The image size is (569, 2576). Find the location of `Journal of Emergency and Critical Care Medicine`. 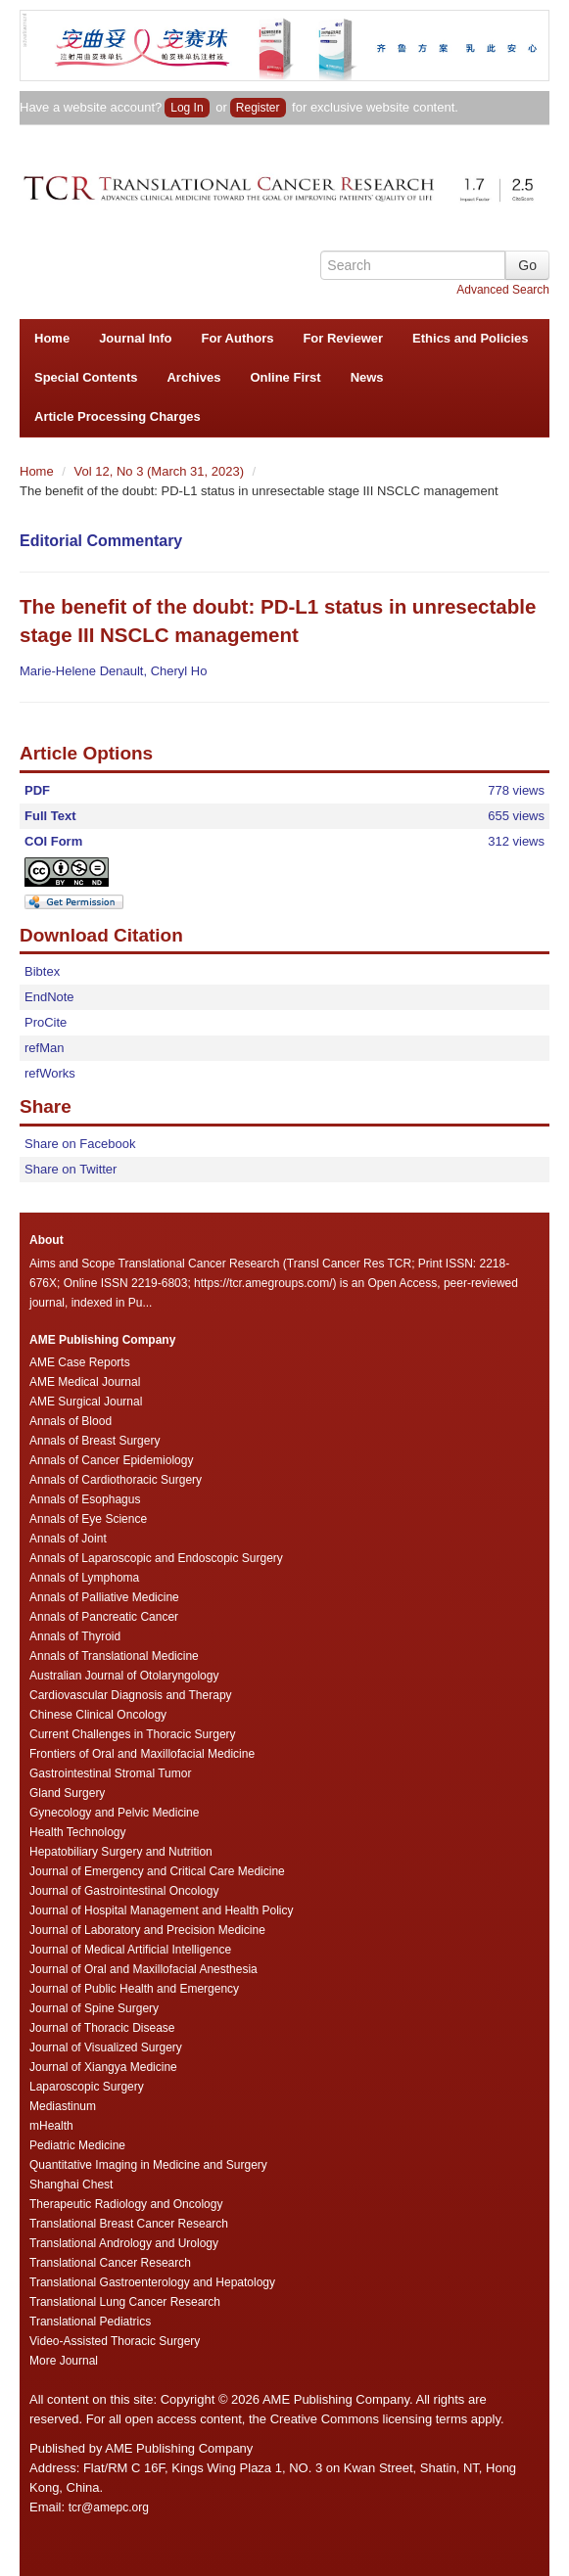

Journal of Emergency and Critical Care Medicine is located at coordinates (157, 1871).